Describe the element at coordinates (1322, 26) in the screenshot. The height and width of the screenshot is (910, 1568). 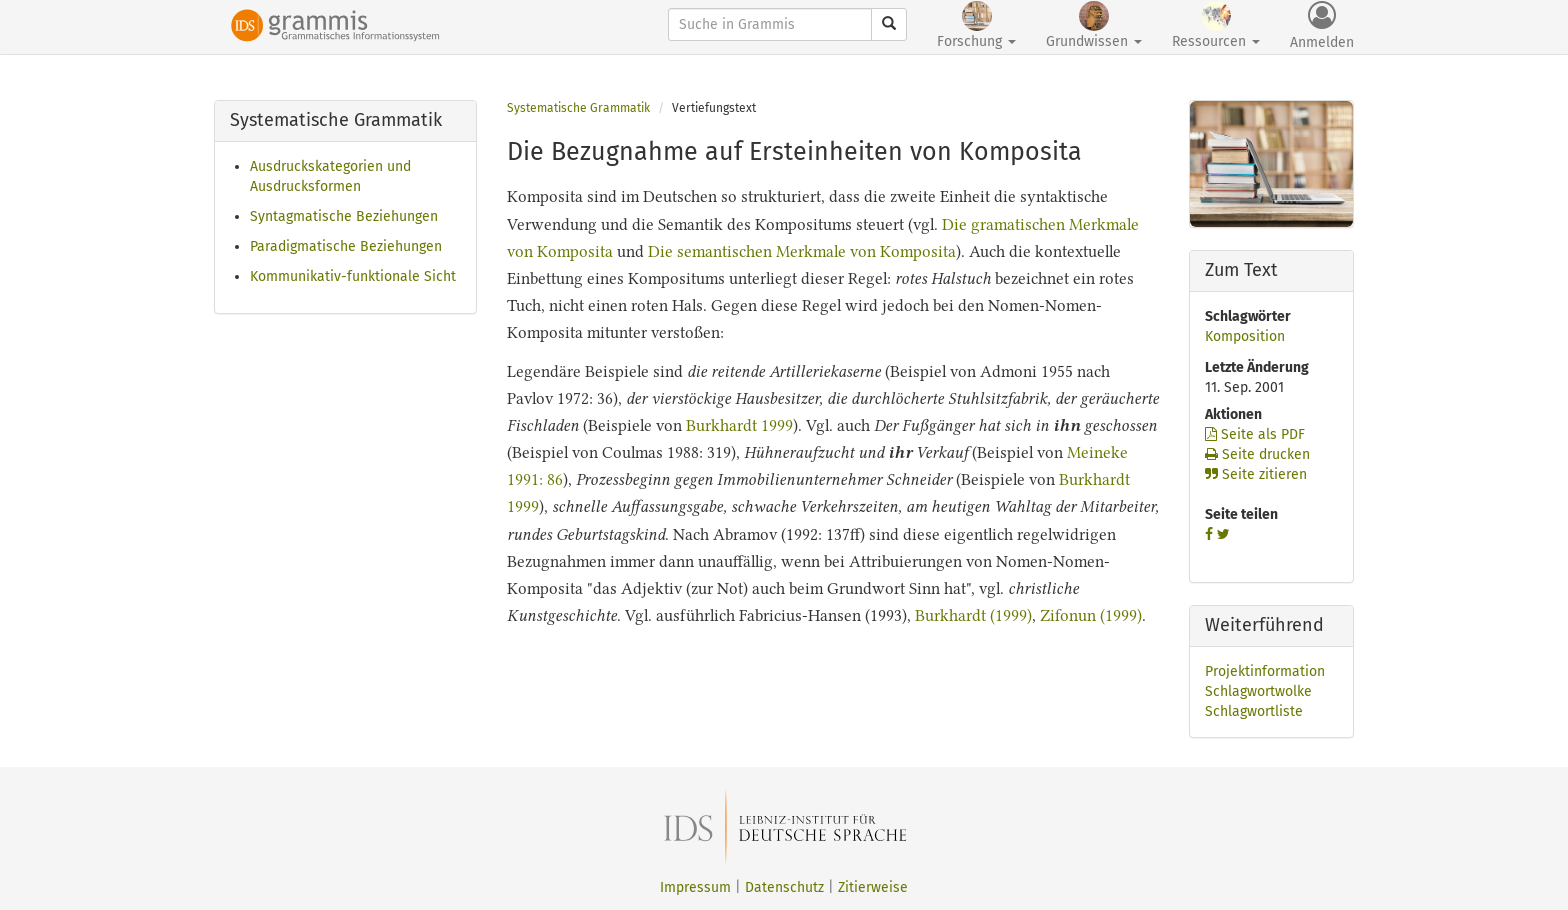
I see `Anmelden [button]` at that location.